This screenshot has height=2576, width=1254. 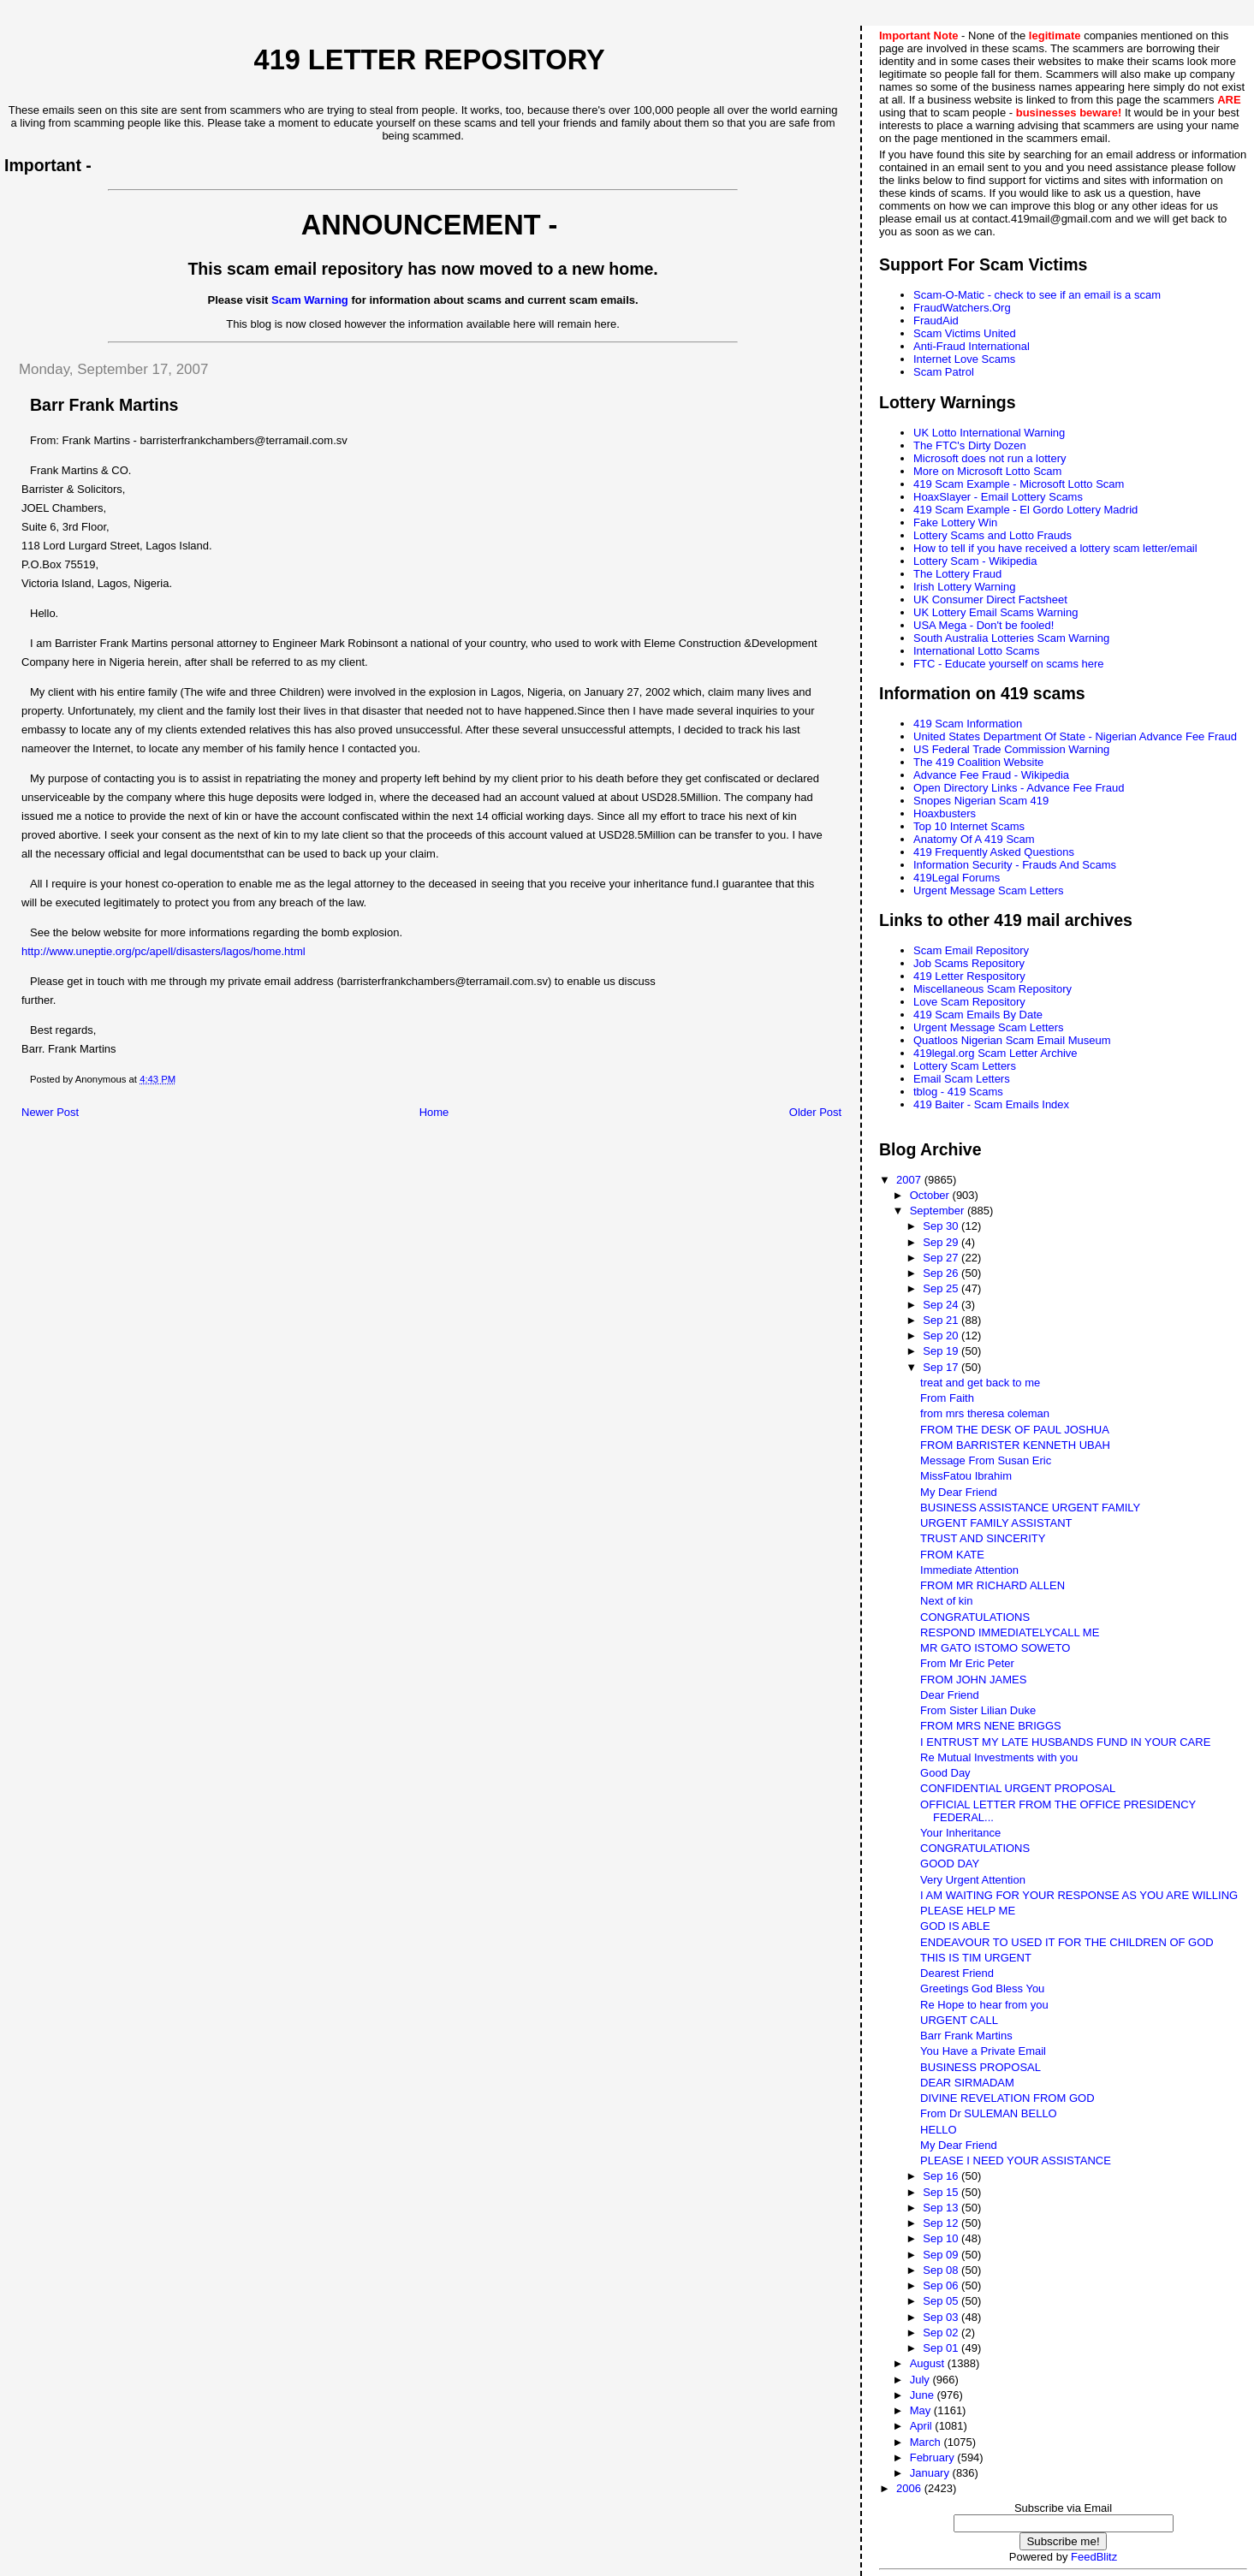 What do you see at coordinates (955, 522) in the screenshot?
I see `Fake Lottery Win` at bounding box center [955, 522].